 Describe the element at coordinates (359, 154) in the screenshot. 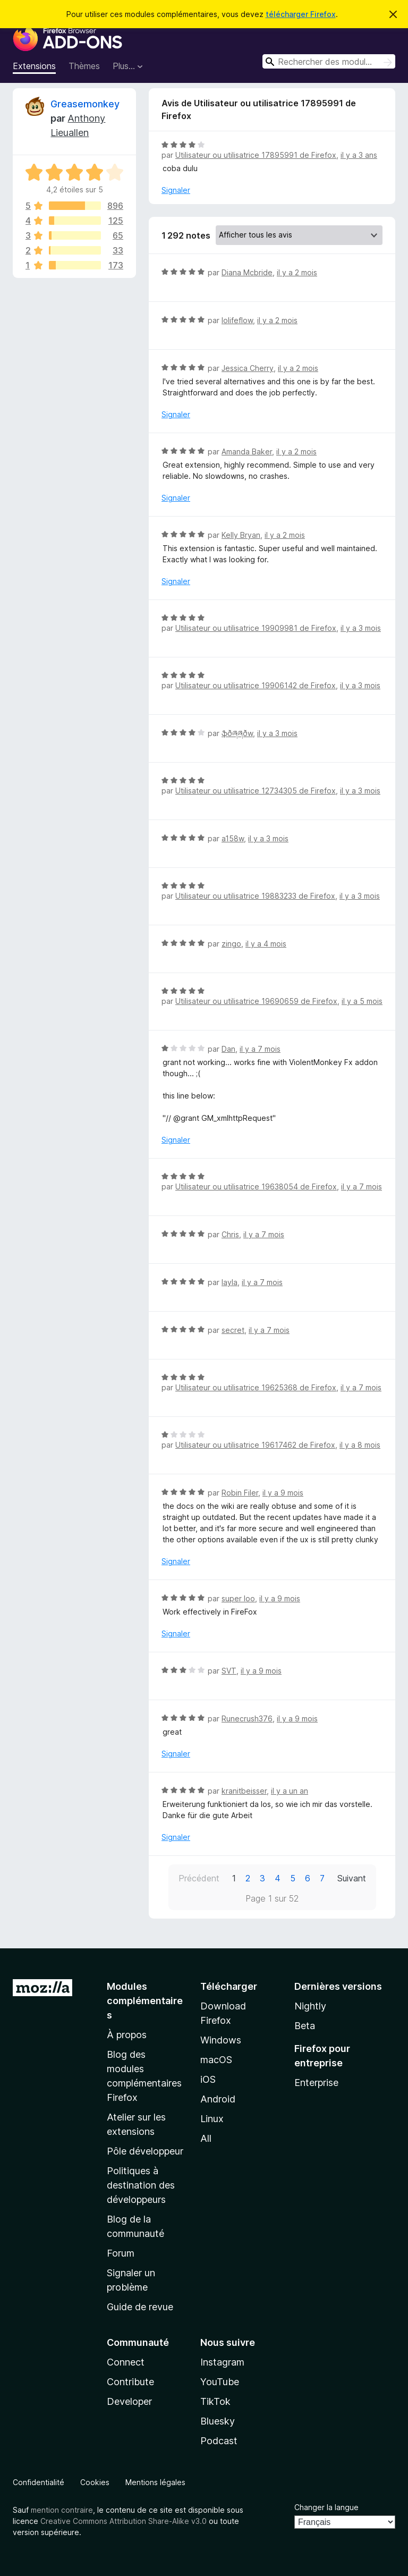

I see `il y a 3 ans` at that location.